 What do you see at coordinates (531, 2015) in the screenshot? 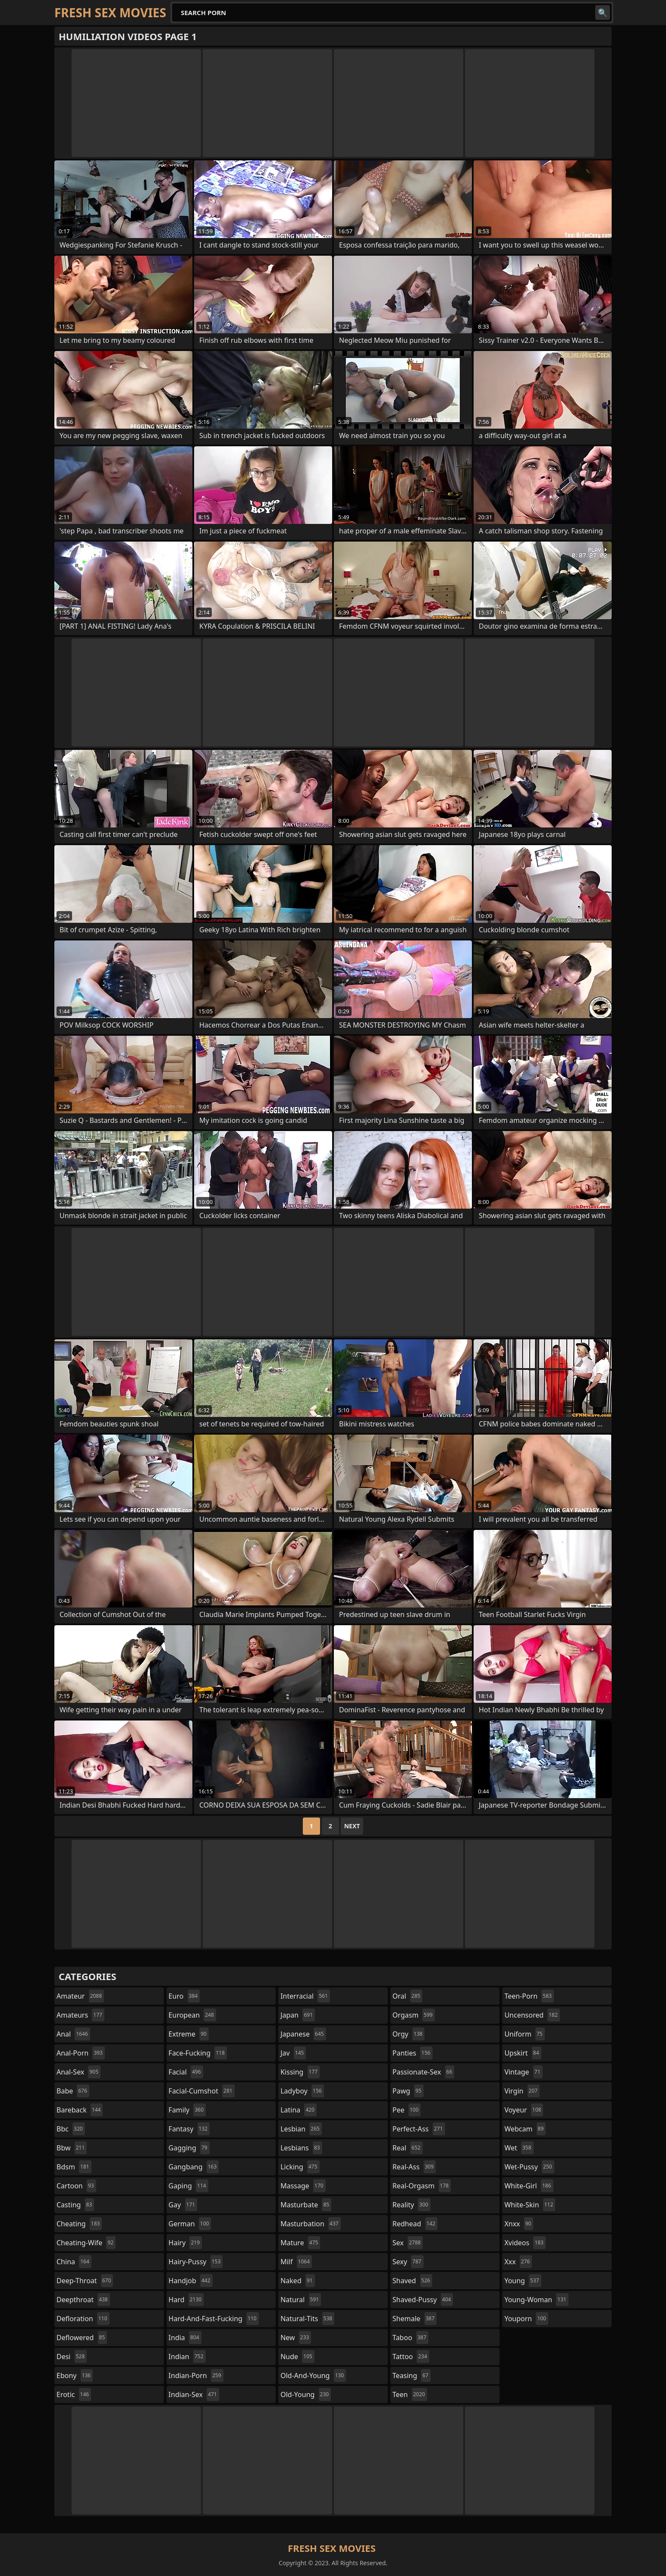
I see `uncensored` at bounding box center [531, 2015].